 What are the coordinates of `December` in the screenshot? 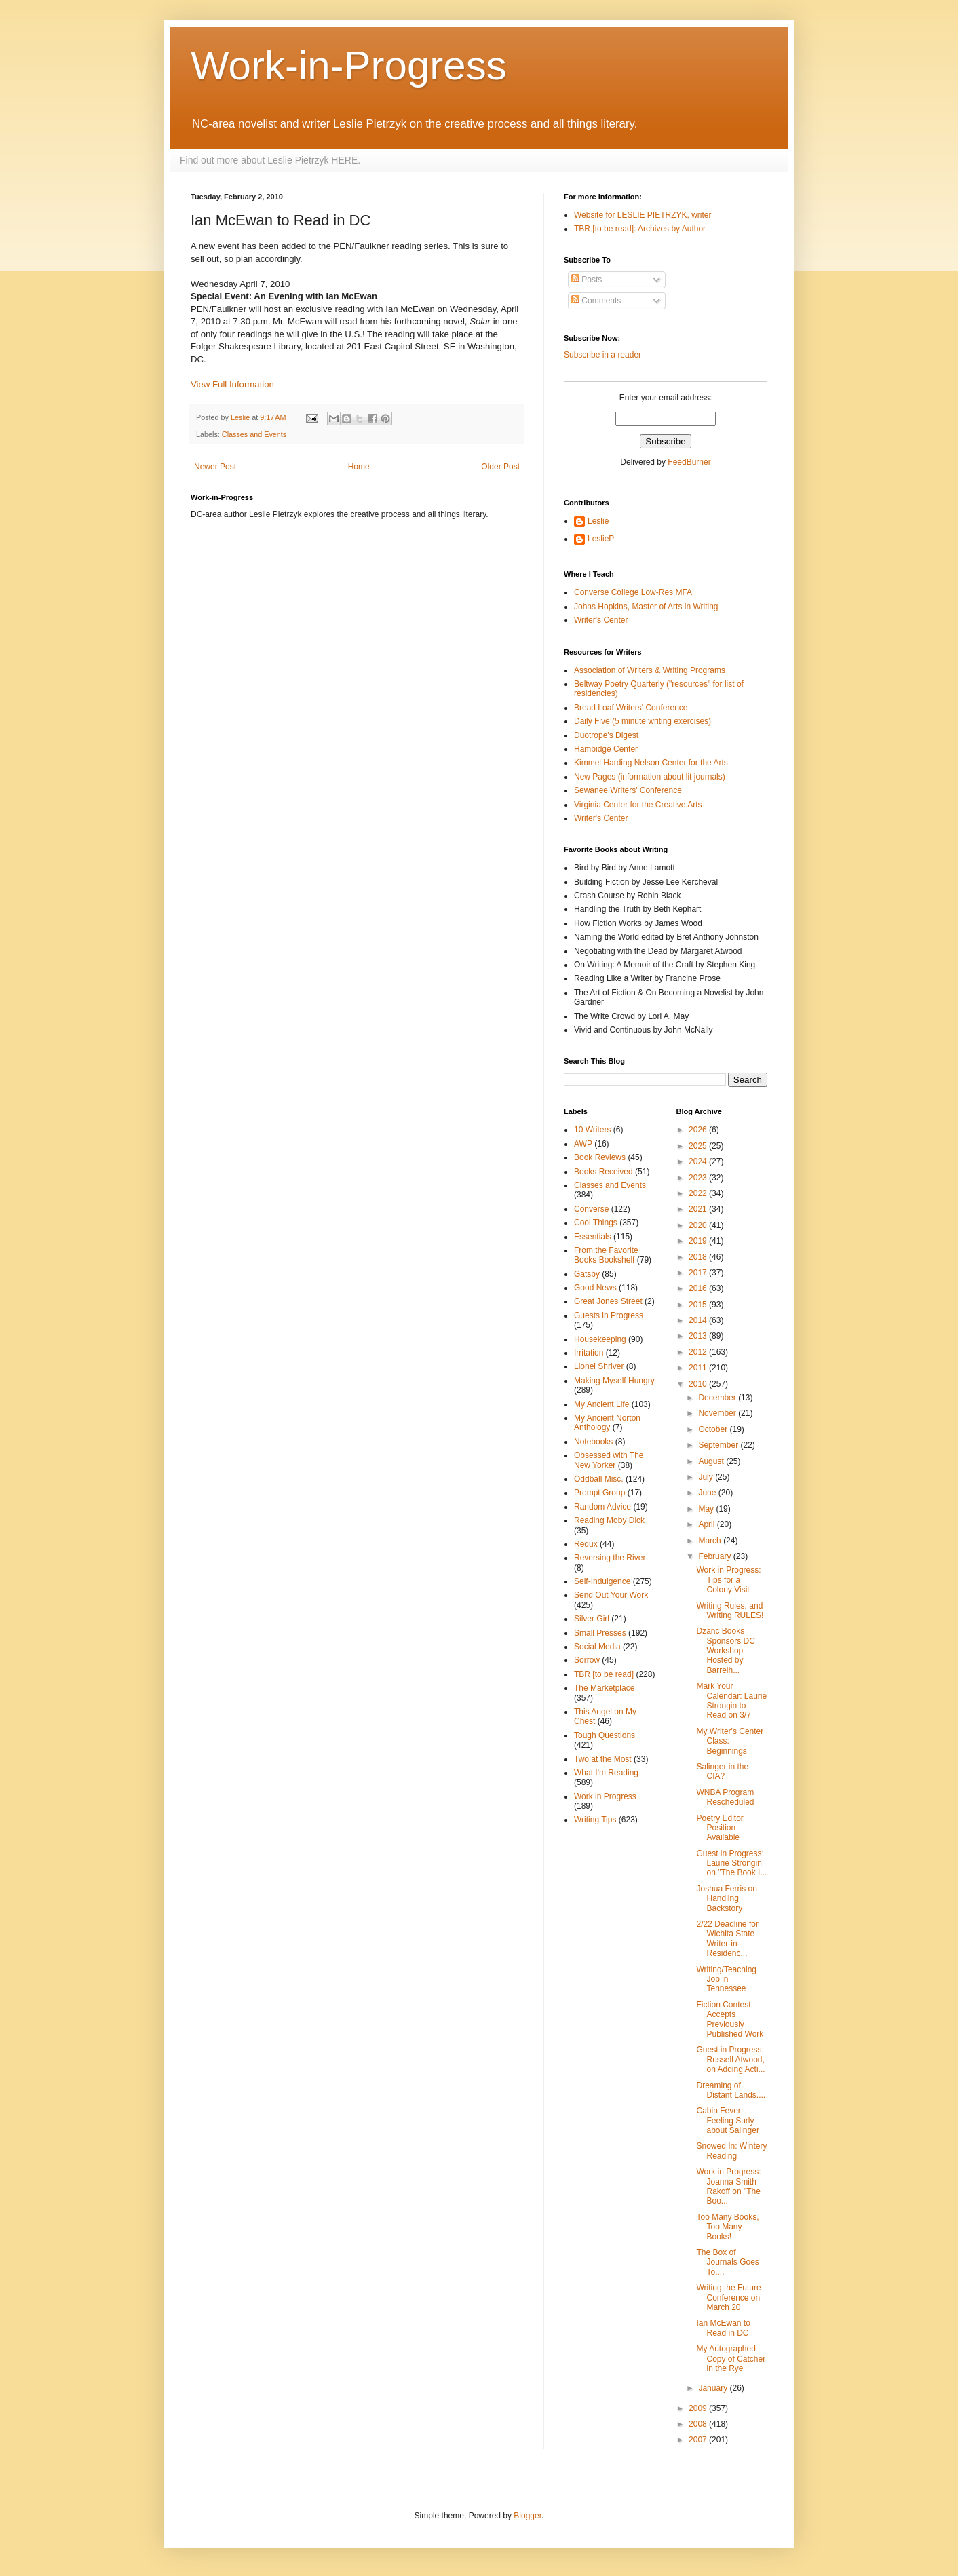 It's located at (718, 1397).